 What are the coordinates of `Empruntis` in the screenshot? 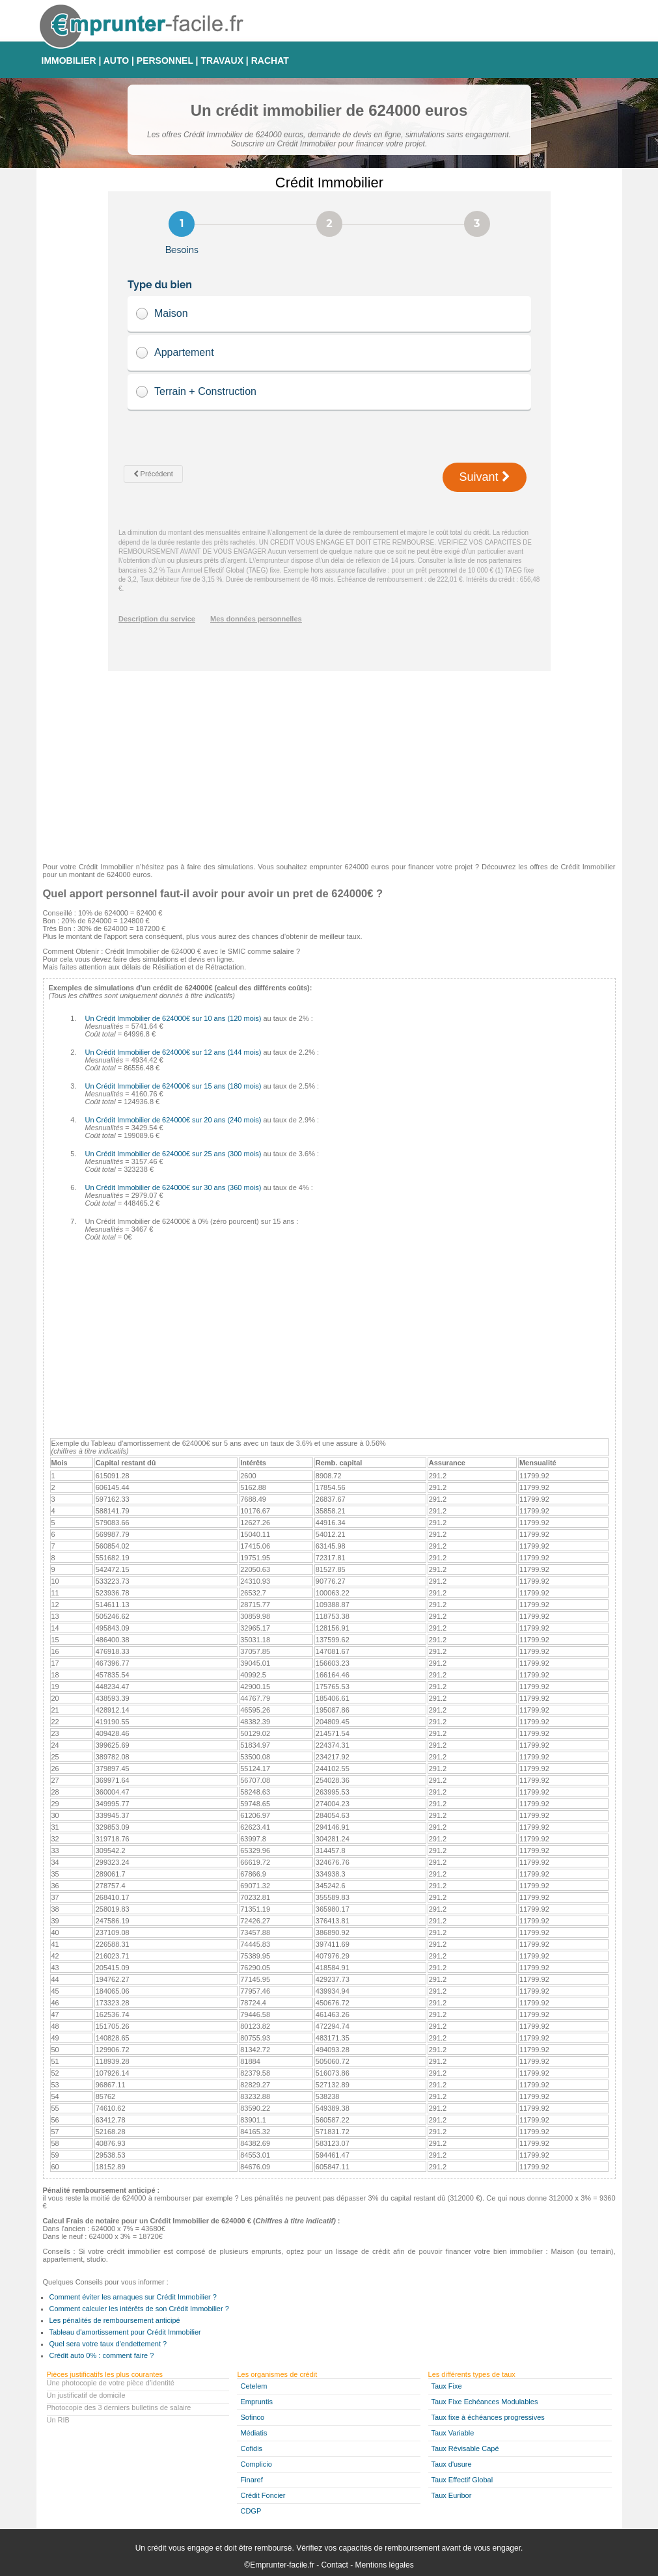 It's located at (256, 2402).